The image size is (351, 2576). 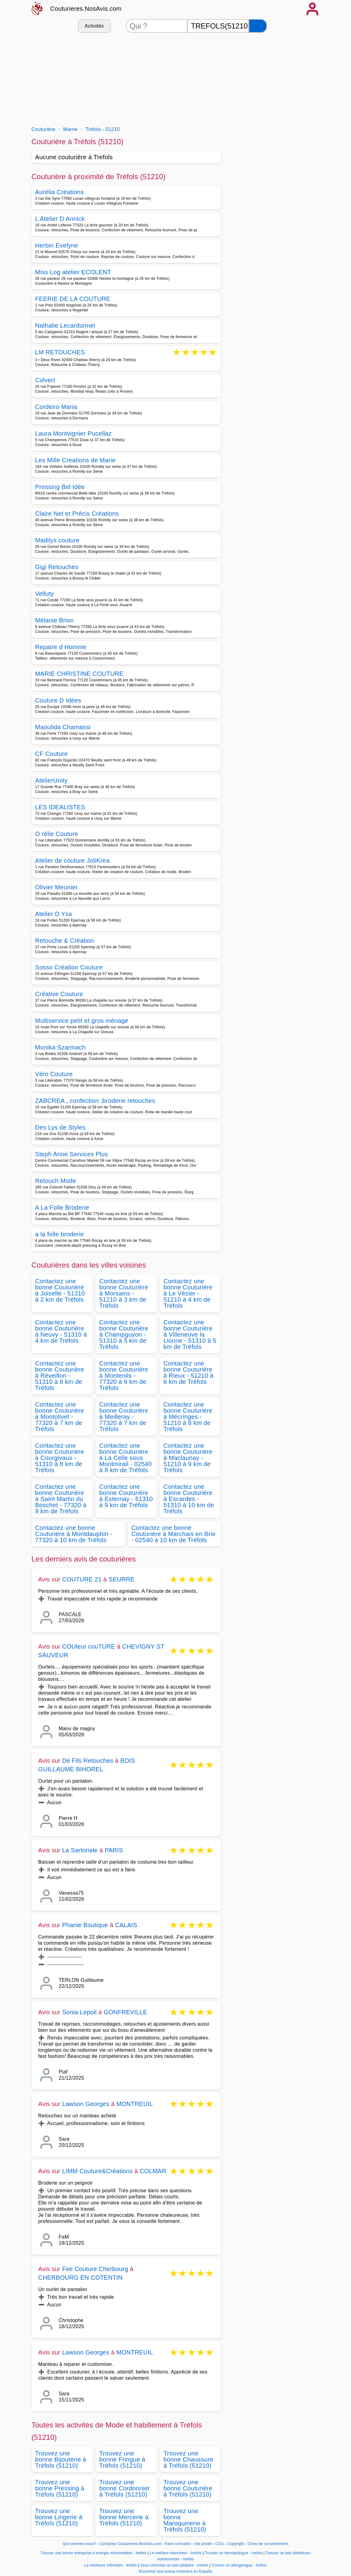 I want to click on Contactez une bonne Couturière à Morsains - 51210 à 3 km de Tréfols, so click(x=123, y=1293).